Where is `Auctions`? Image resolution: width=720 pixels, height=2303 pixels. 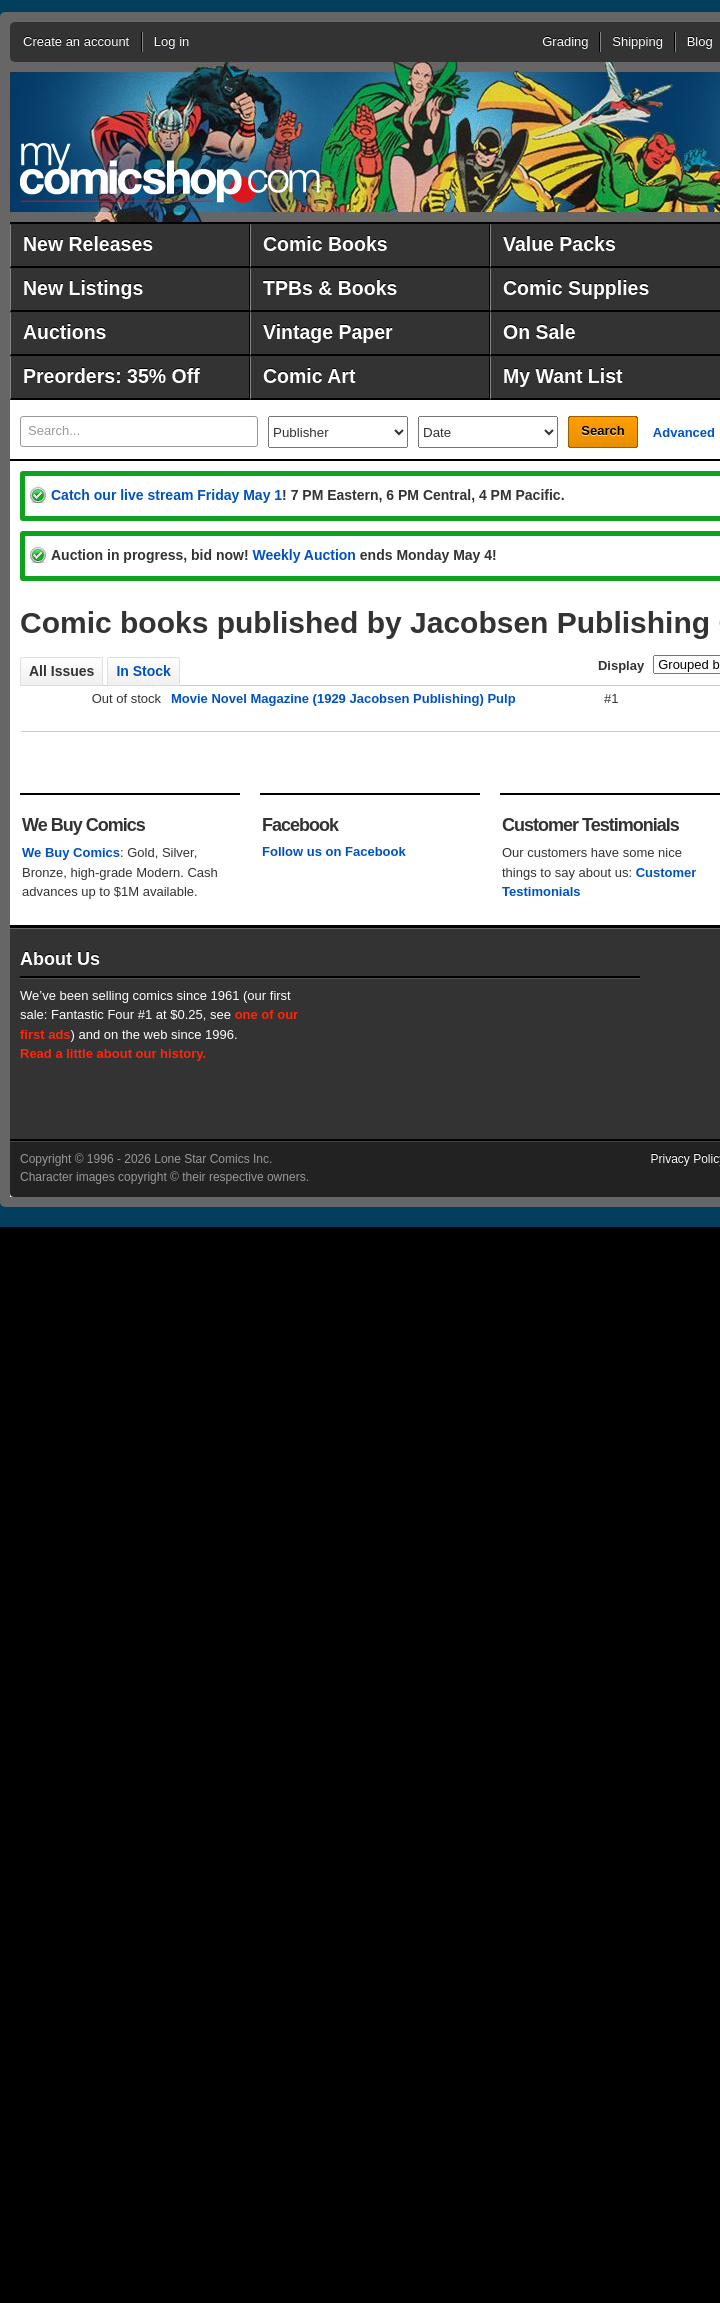 Auctions is located at coordinates (64, 332).